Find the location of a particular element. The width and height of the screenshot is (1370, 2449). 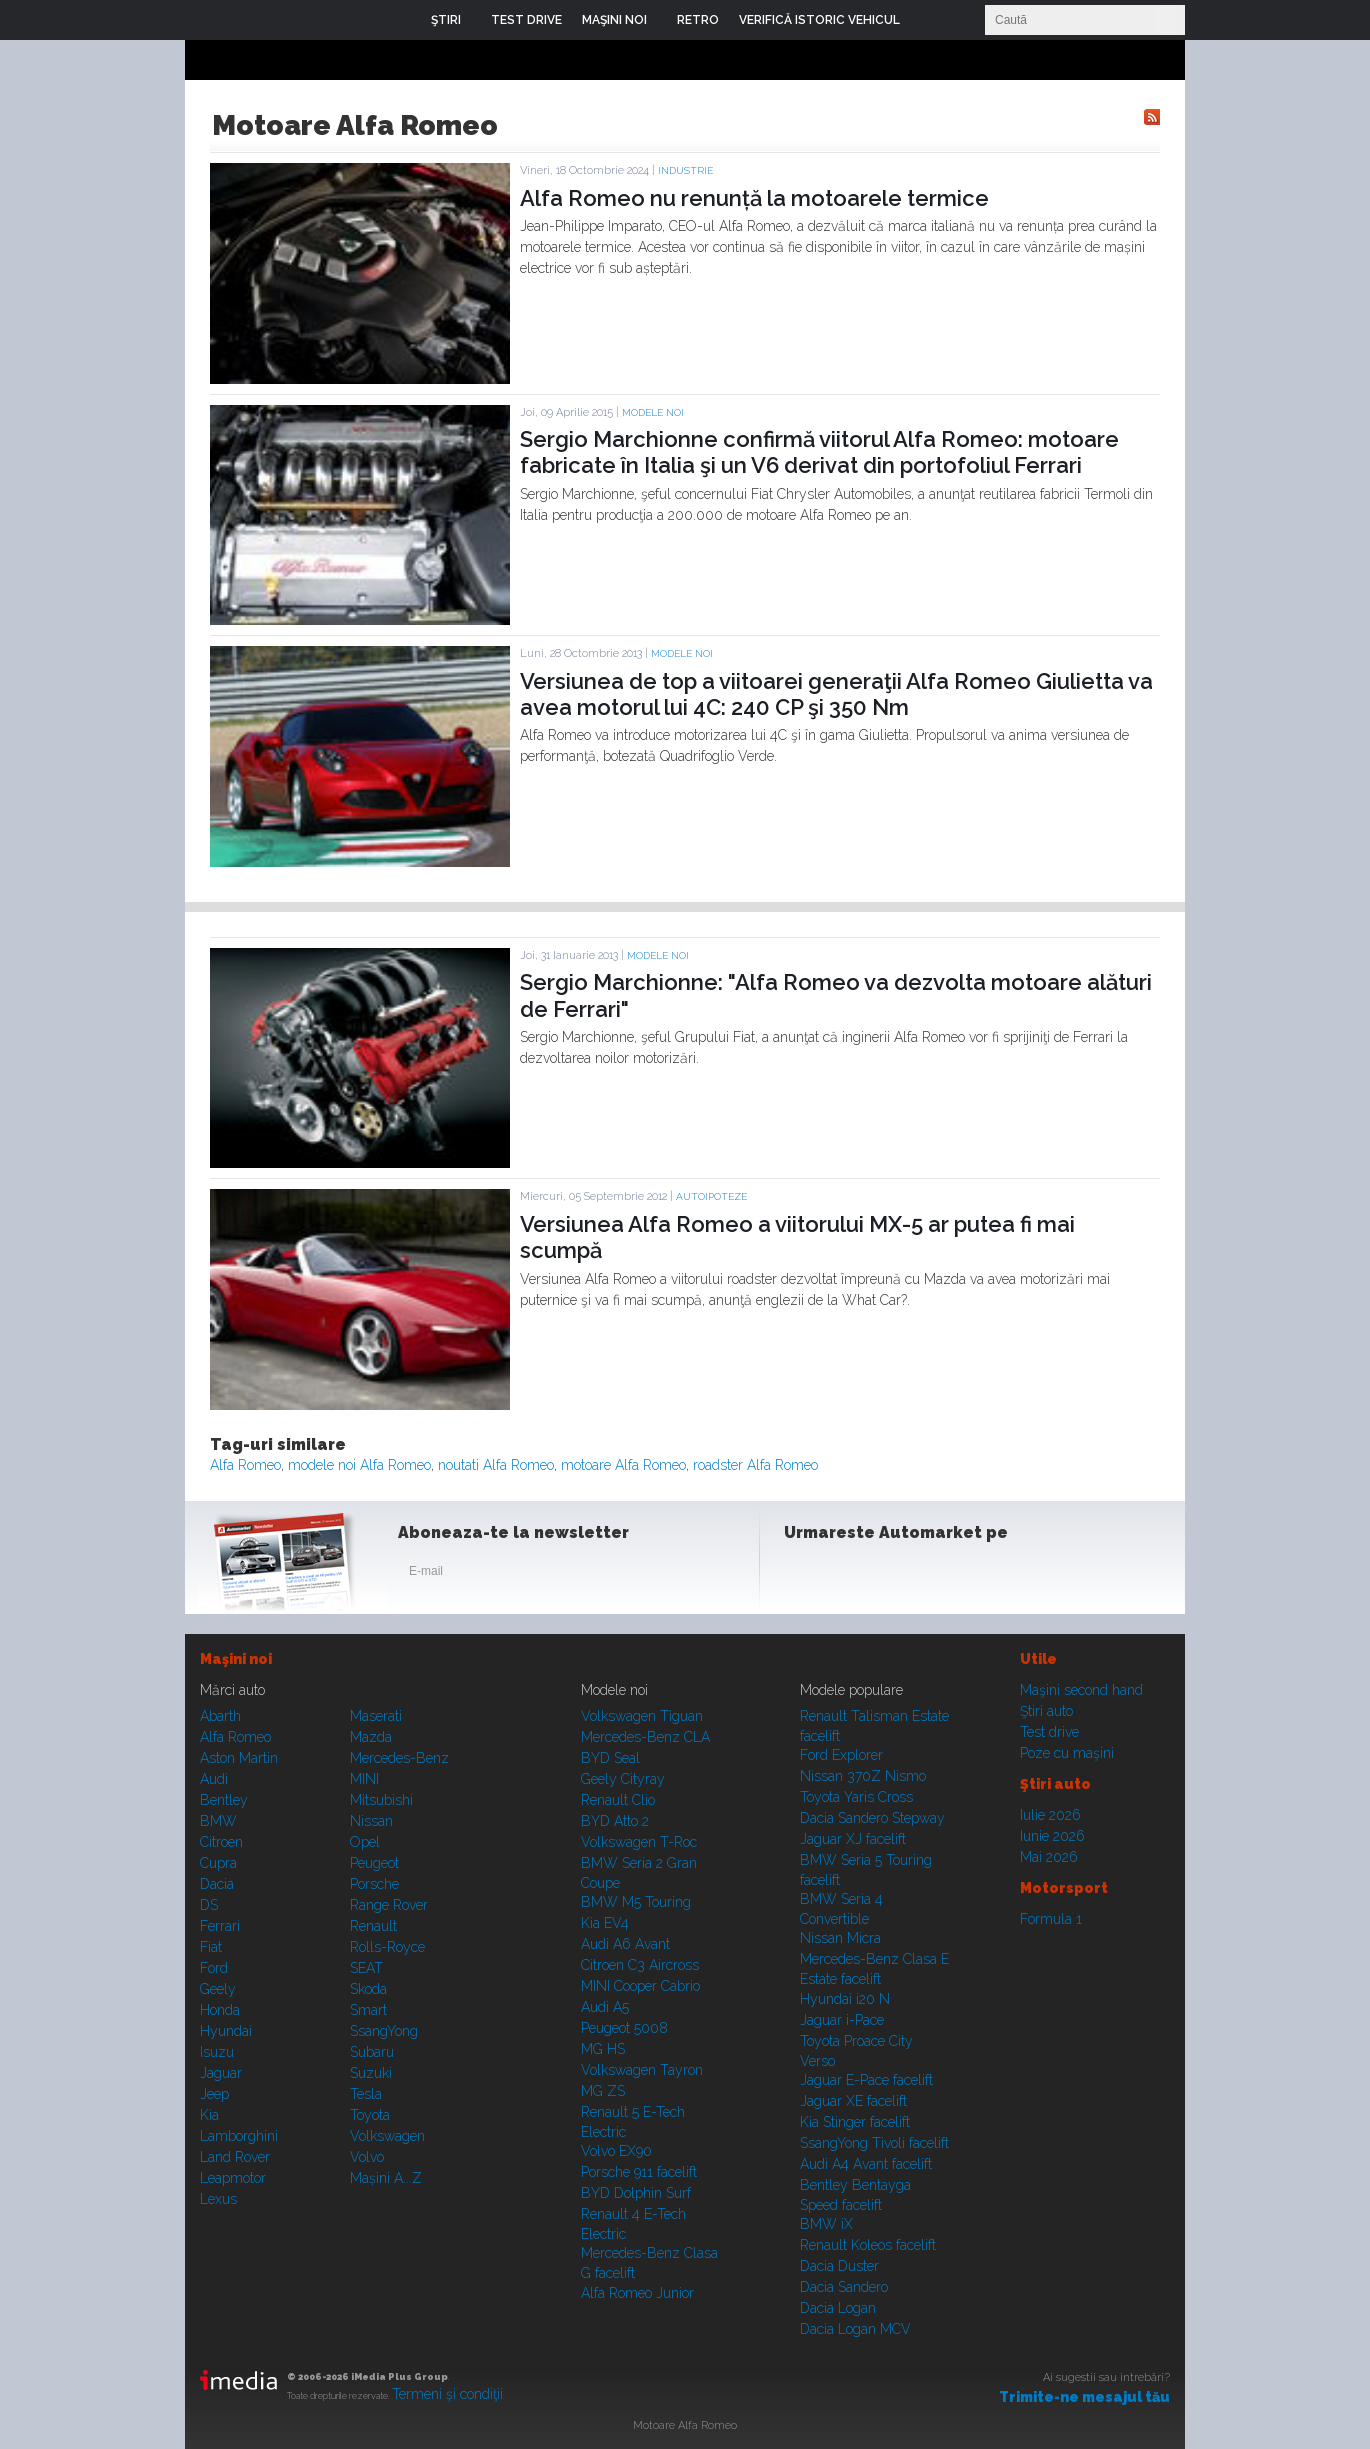

Nissan is located at coordinates (371, 1821).